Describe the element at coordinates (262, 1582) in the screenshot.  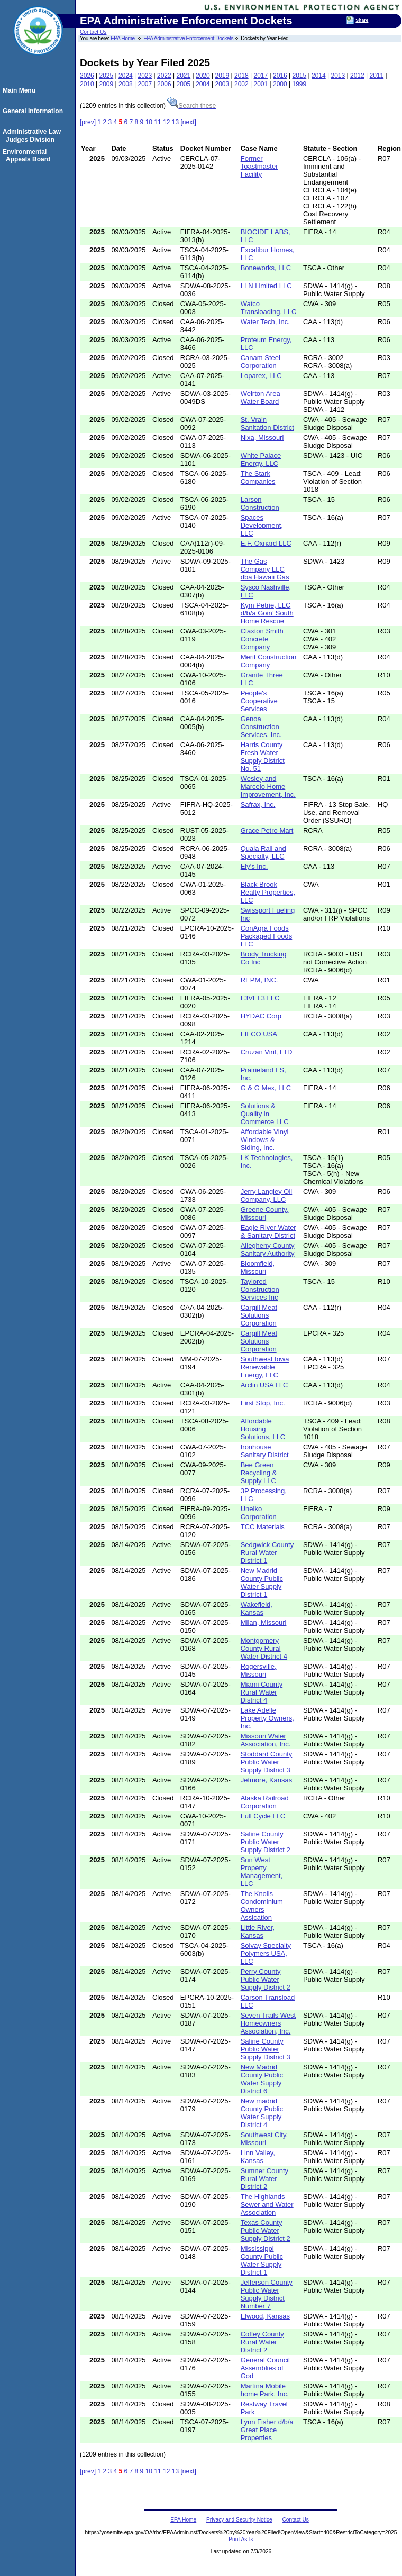
I see `New Madrid County Public Water Supply District 1` at that location.